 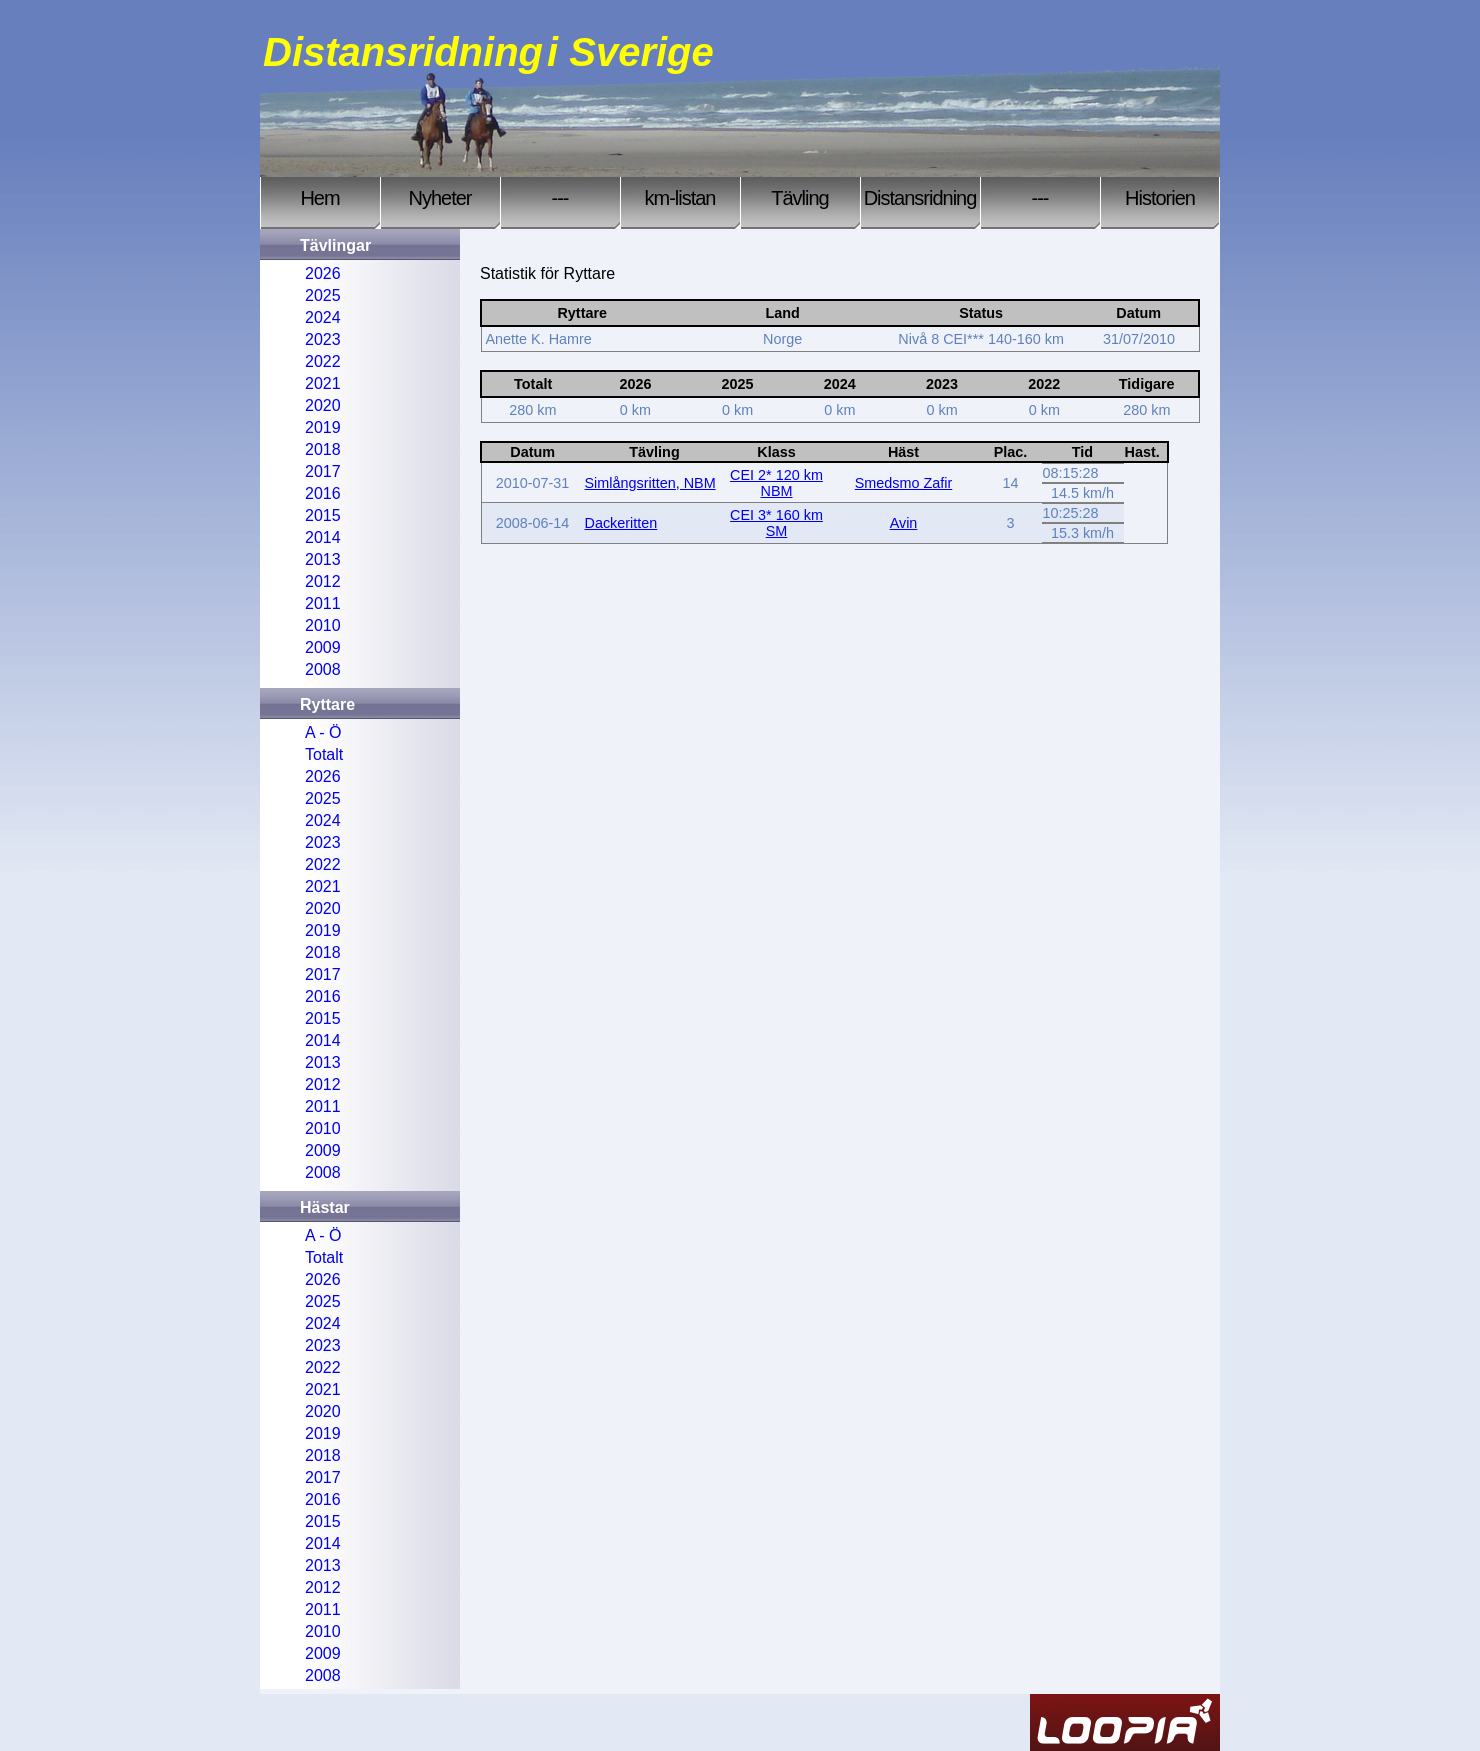 I want to click on Dackeritten, so click(x=621, y=523).